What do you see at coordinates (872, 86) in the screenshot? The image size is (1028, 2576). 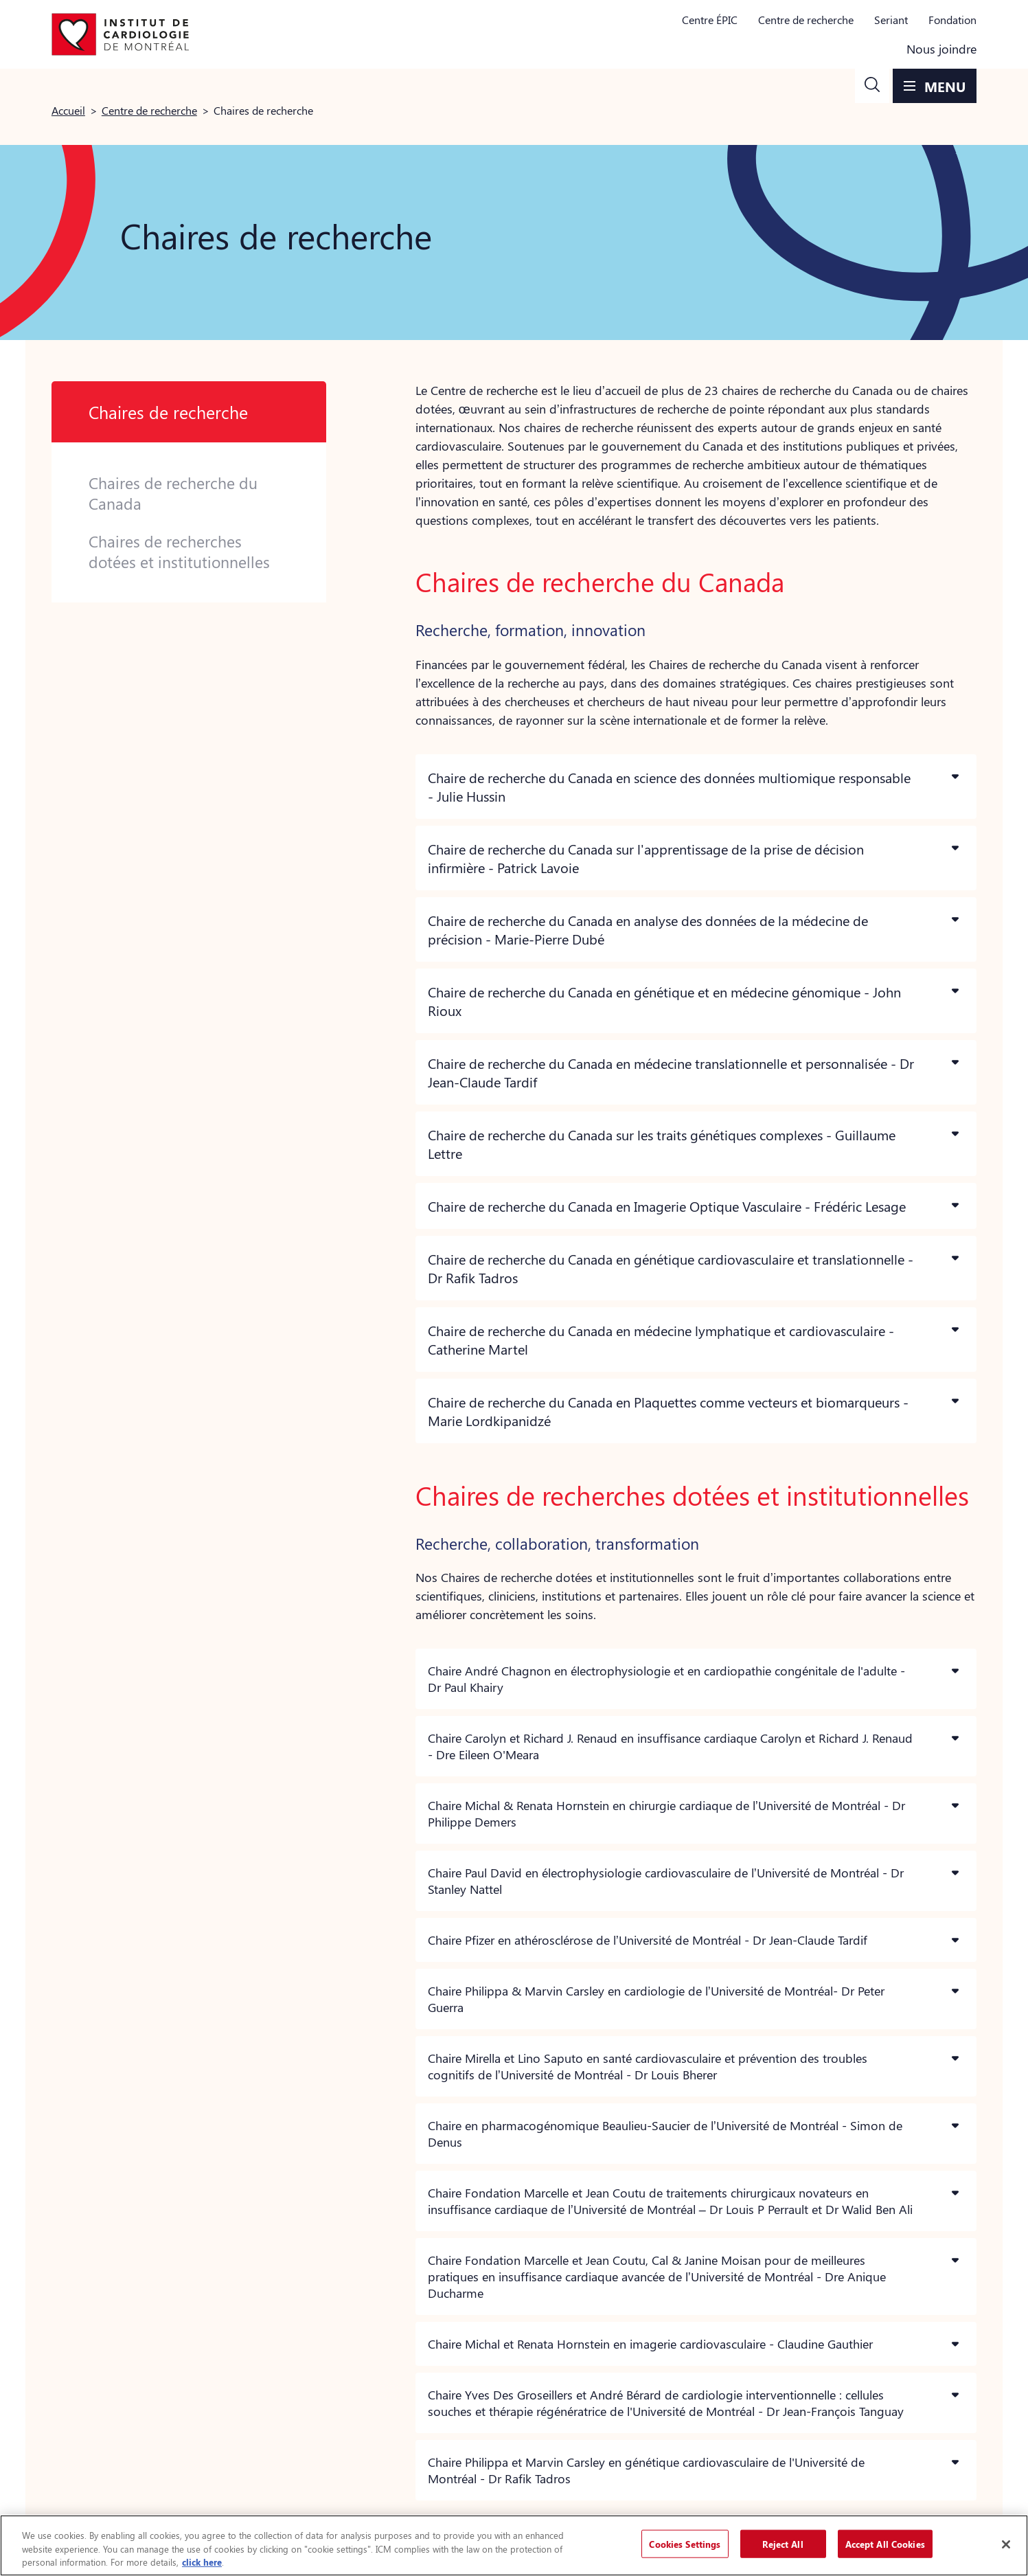 I see `[button]` at bounding box center [872, 86].